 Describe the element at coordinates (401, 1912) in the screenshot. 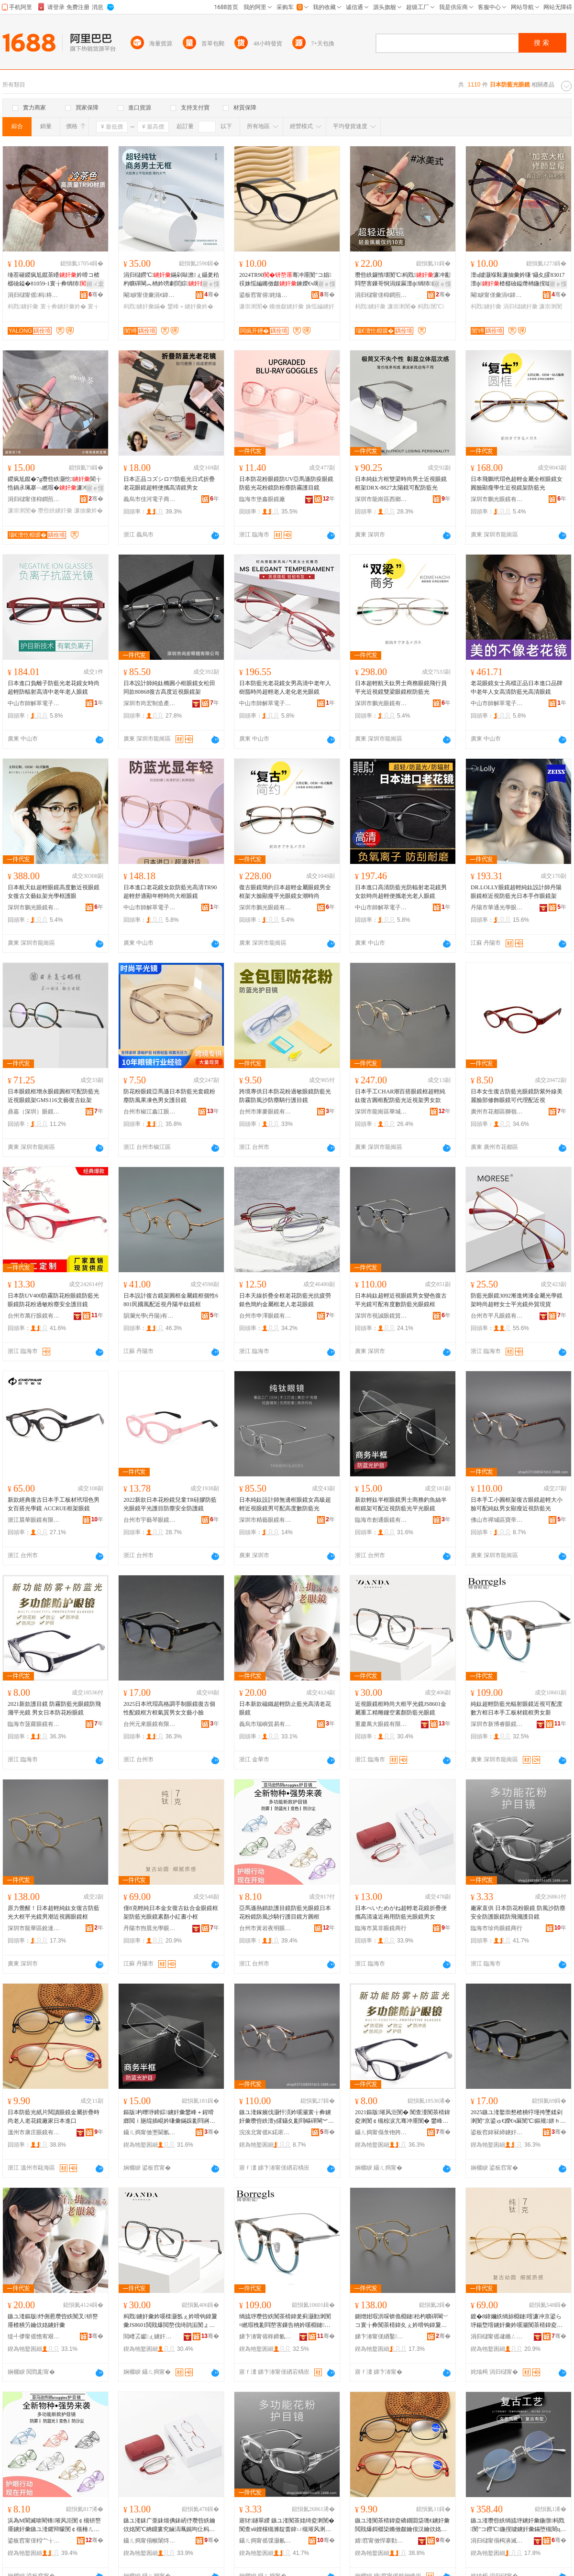

I see `日本べいためがね超輕老花鏡折疊便攜高清遠近兩用防藍光眼鏡男女` at that location.